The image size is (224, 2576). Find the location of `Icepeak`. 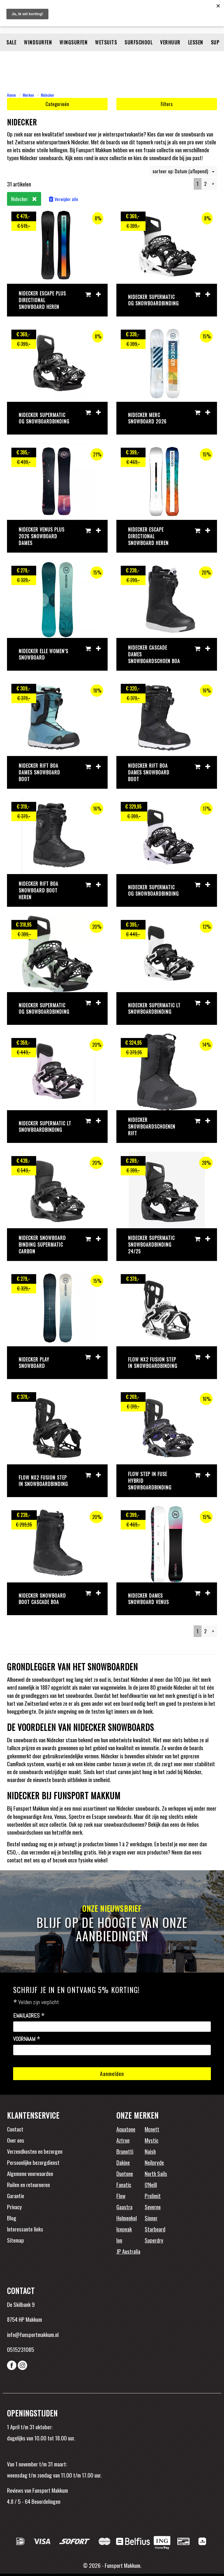

Icepeak is located at coordinates (124, 2229).